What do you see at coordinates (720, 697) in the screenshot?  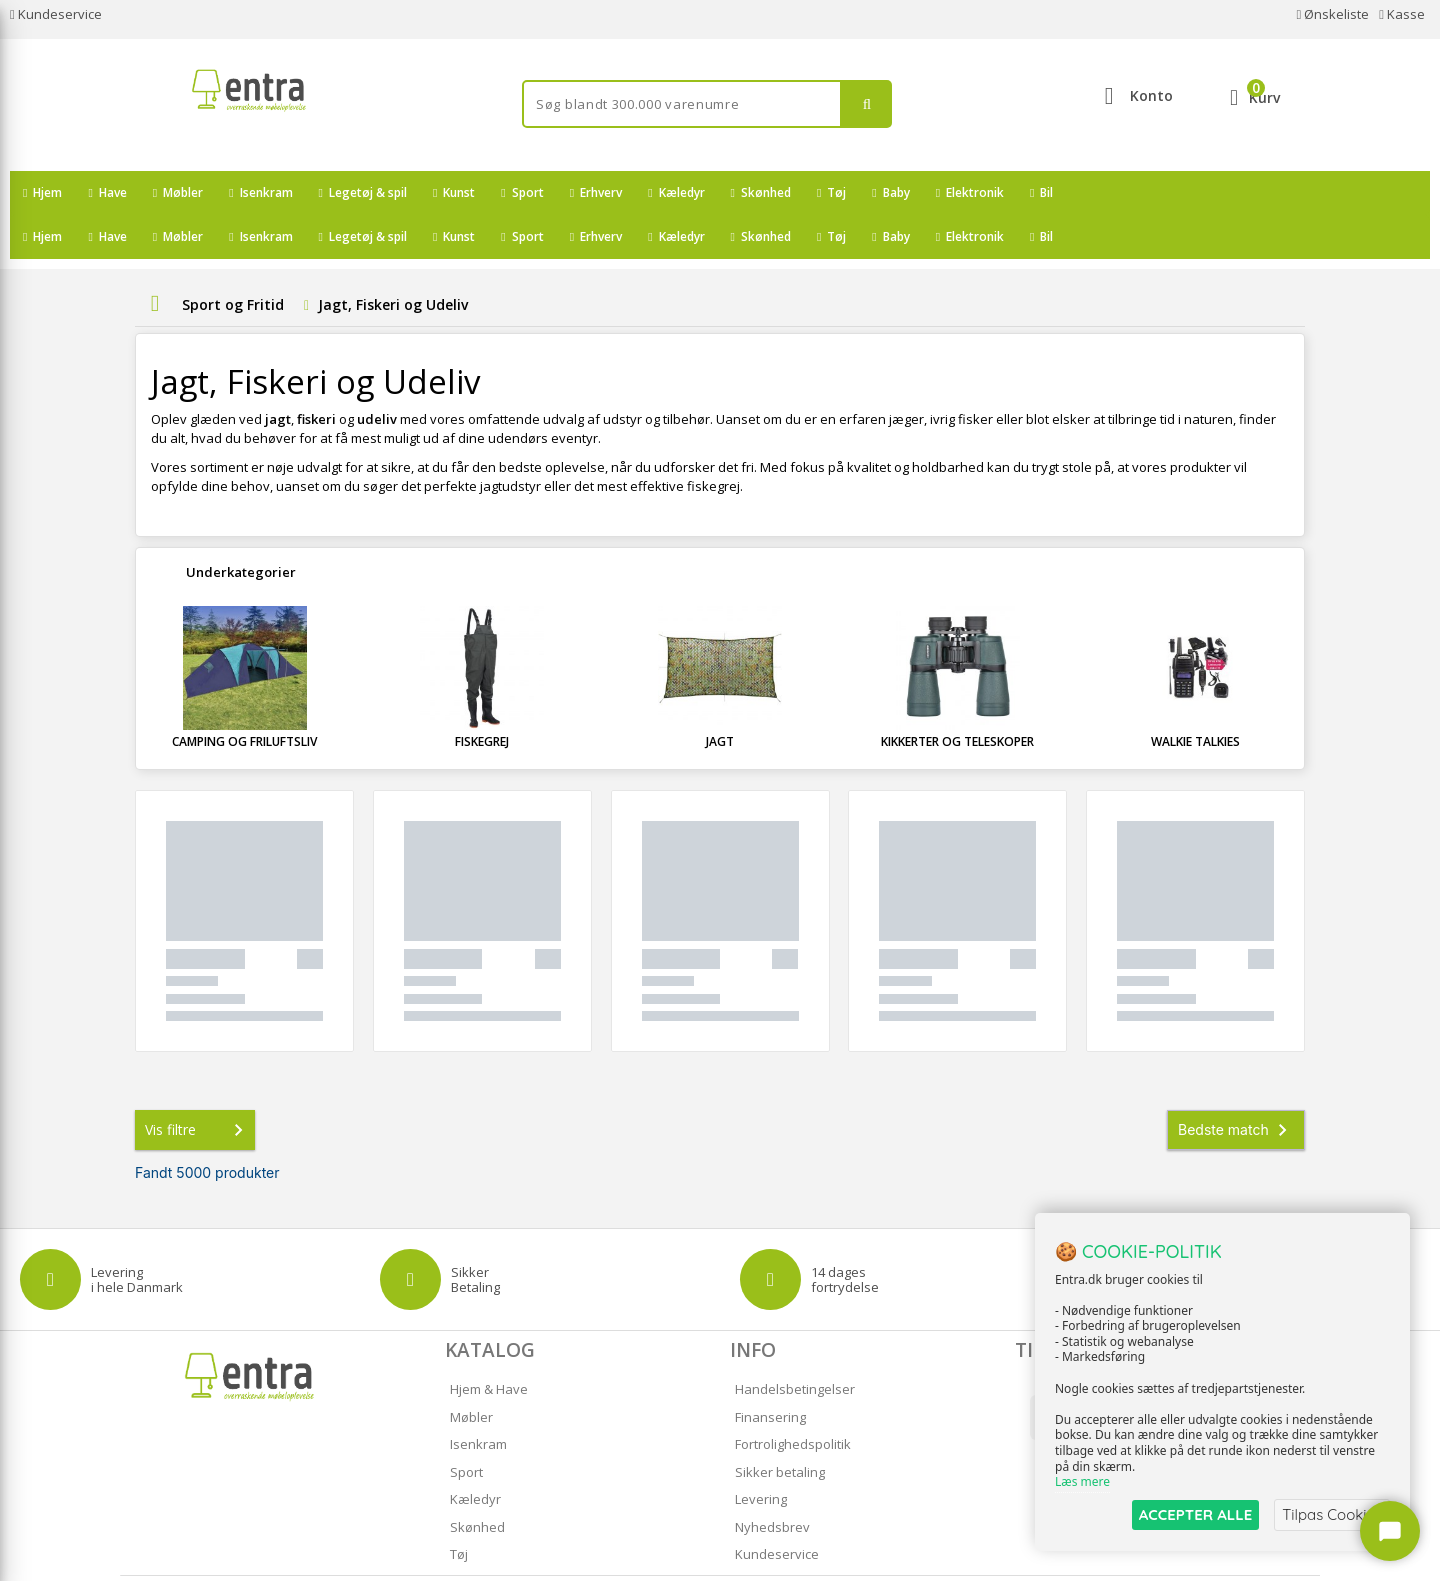 I see `Jagt` at bounding box center [720, 697].